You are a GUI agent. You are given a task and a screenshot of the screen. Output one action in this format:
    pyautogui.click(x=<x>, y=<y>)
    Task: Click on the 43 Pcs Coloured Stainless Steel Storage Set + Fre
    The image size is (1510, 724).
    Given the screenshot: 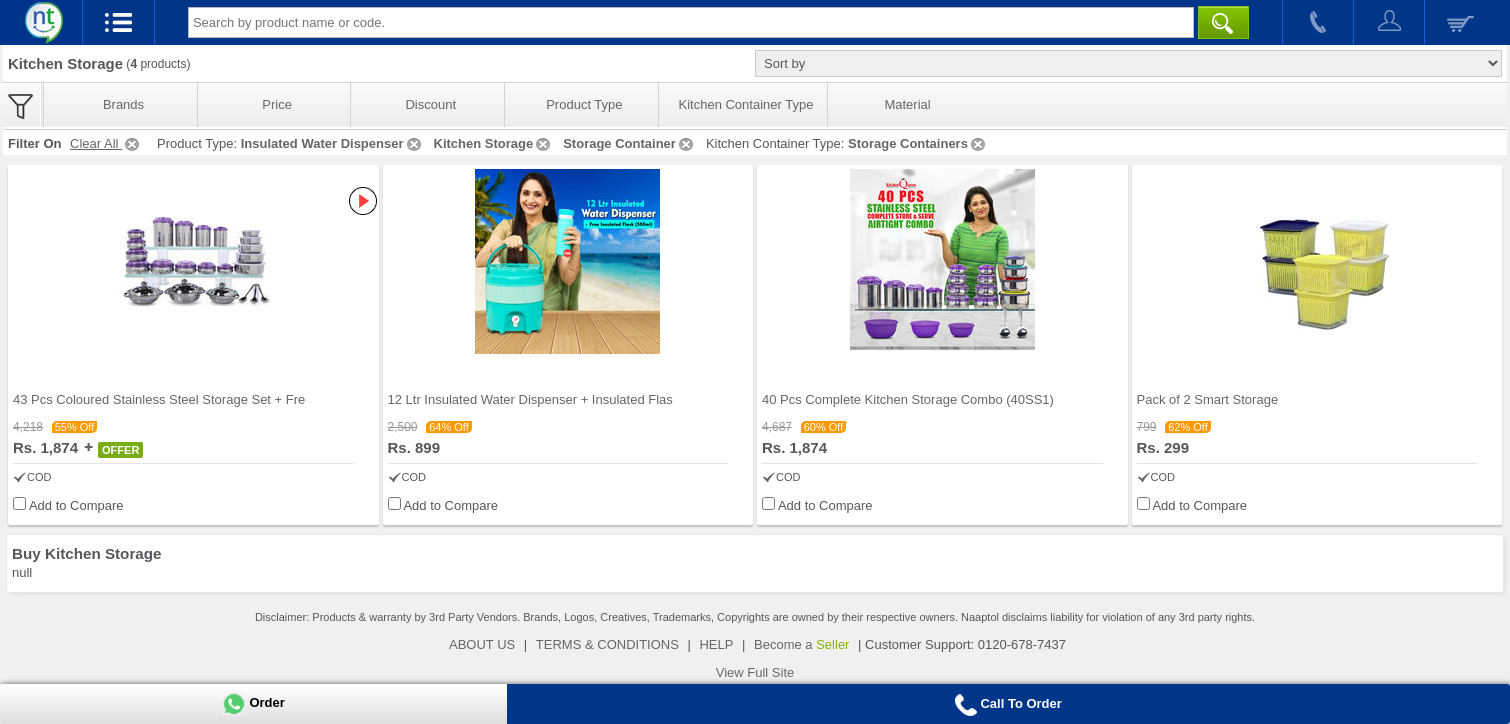 What is the action you would take?
    pyautogui.click(x=159, y=399)
    